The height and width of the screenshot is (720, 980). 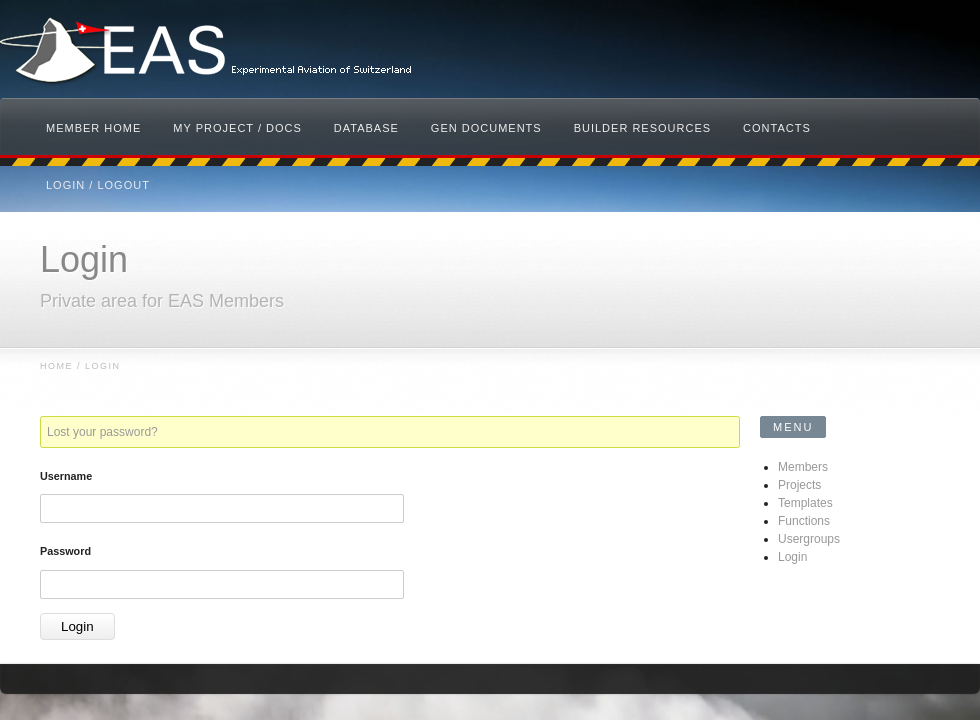 I want to click on Login, so click(x=792, y=557).